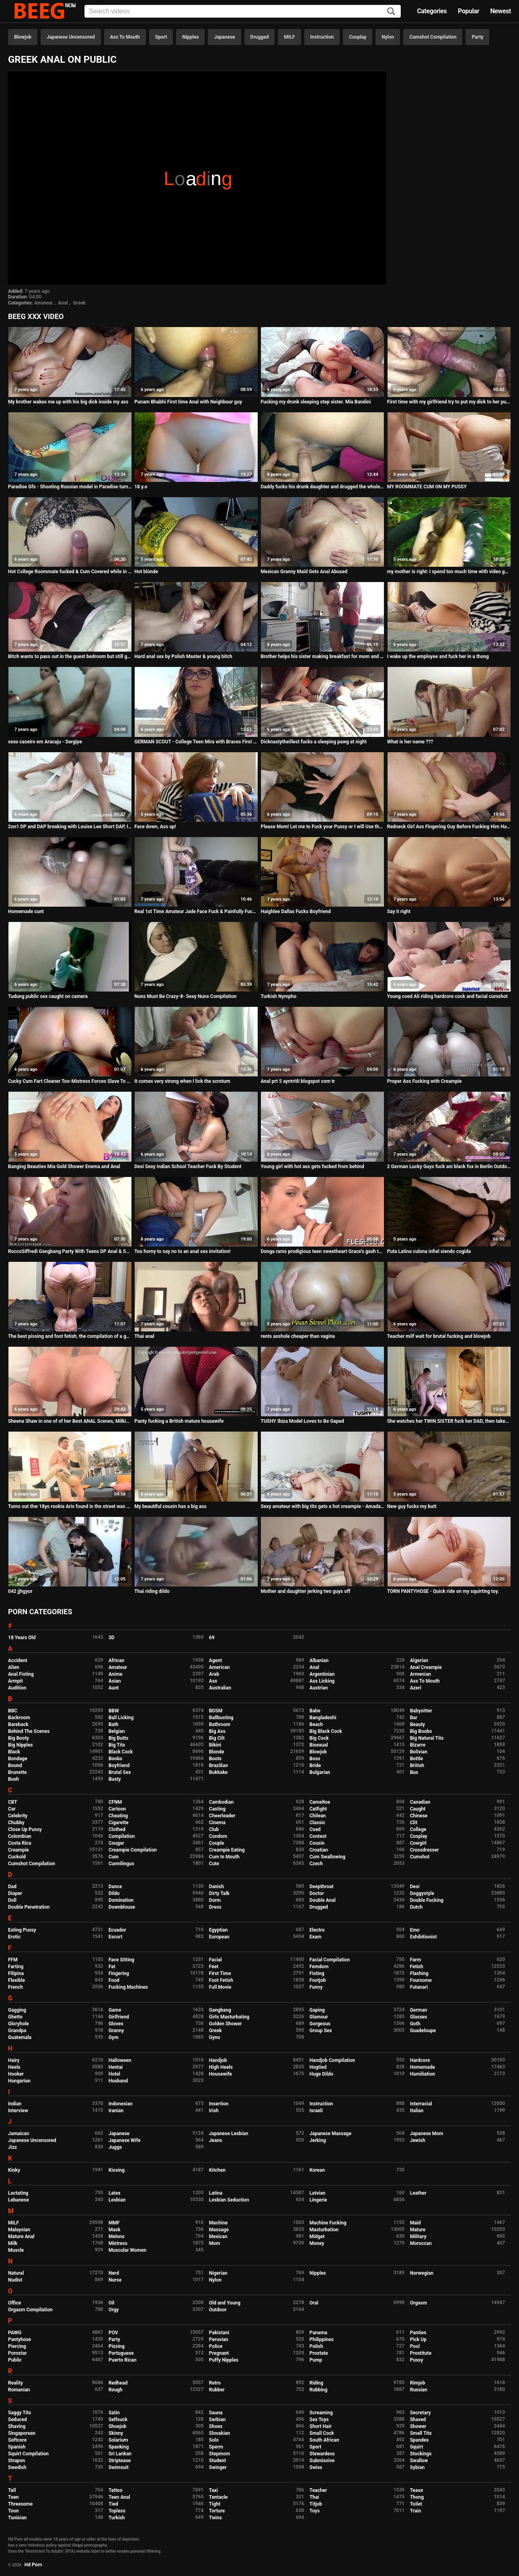 The image size is (519, 2576). Describe the element at coordinates (215, 1660) in the screenshot. I see `Agent` at that location.